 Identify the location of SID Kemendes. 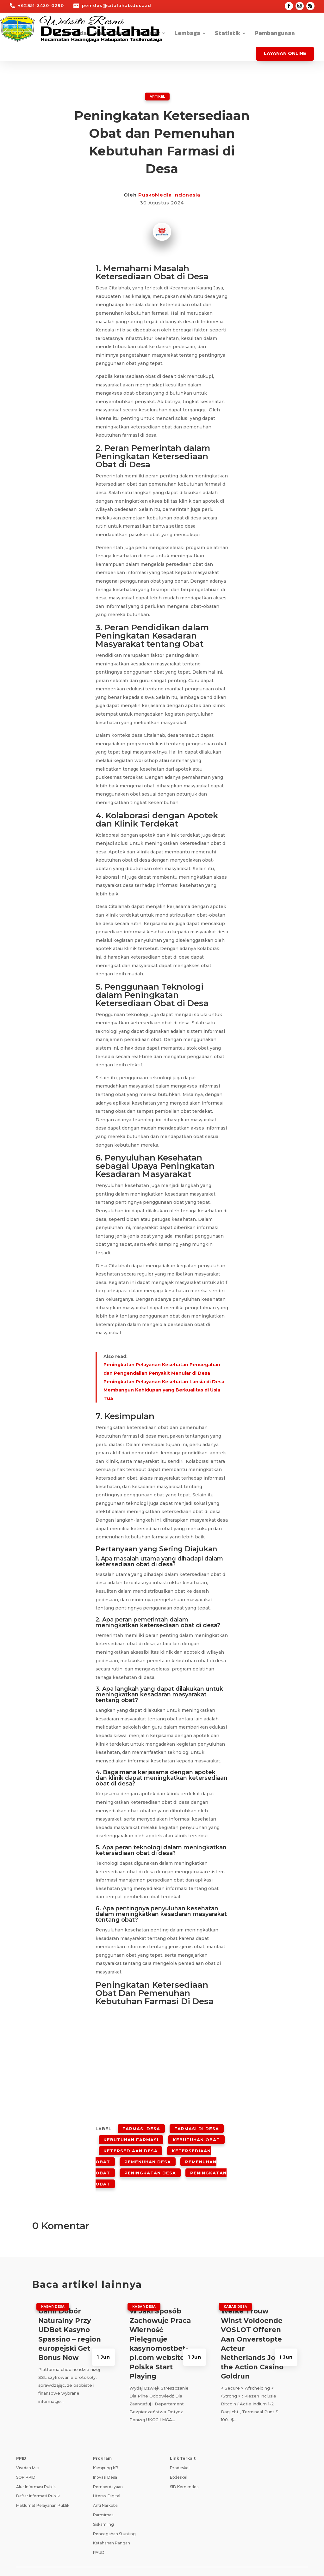
(184, 2467).